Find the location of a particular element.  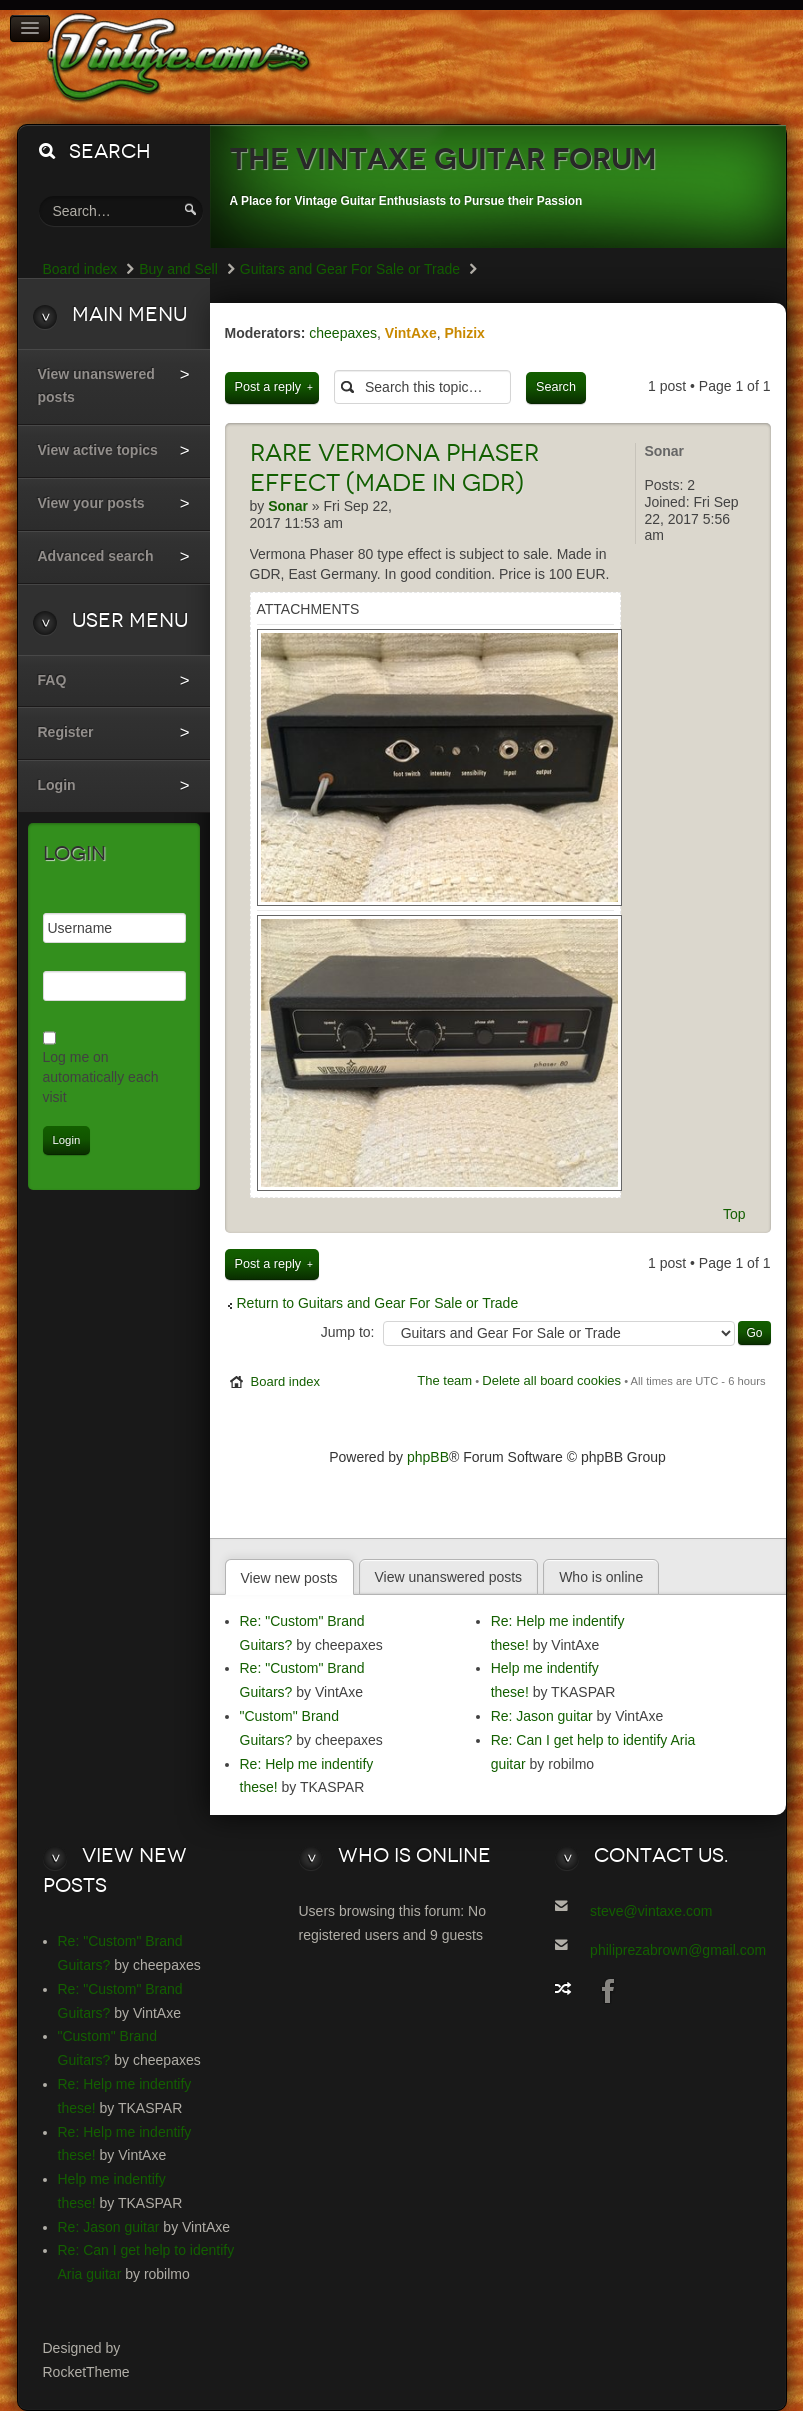

Re: Jason guitar is located at coordinates (542, 1716).